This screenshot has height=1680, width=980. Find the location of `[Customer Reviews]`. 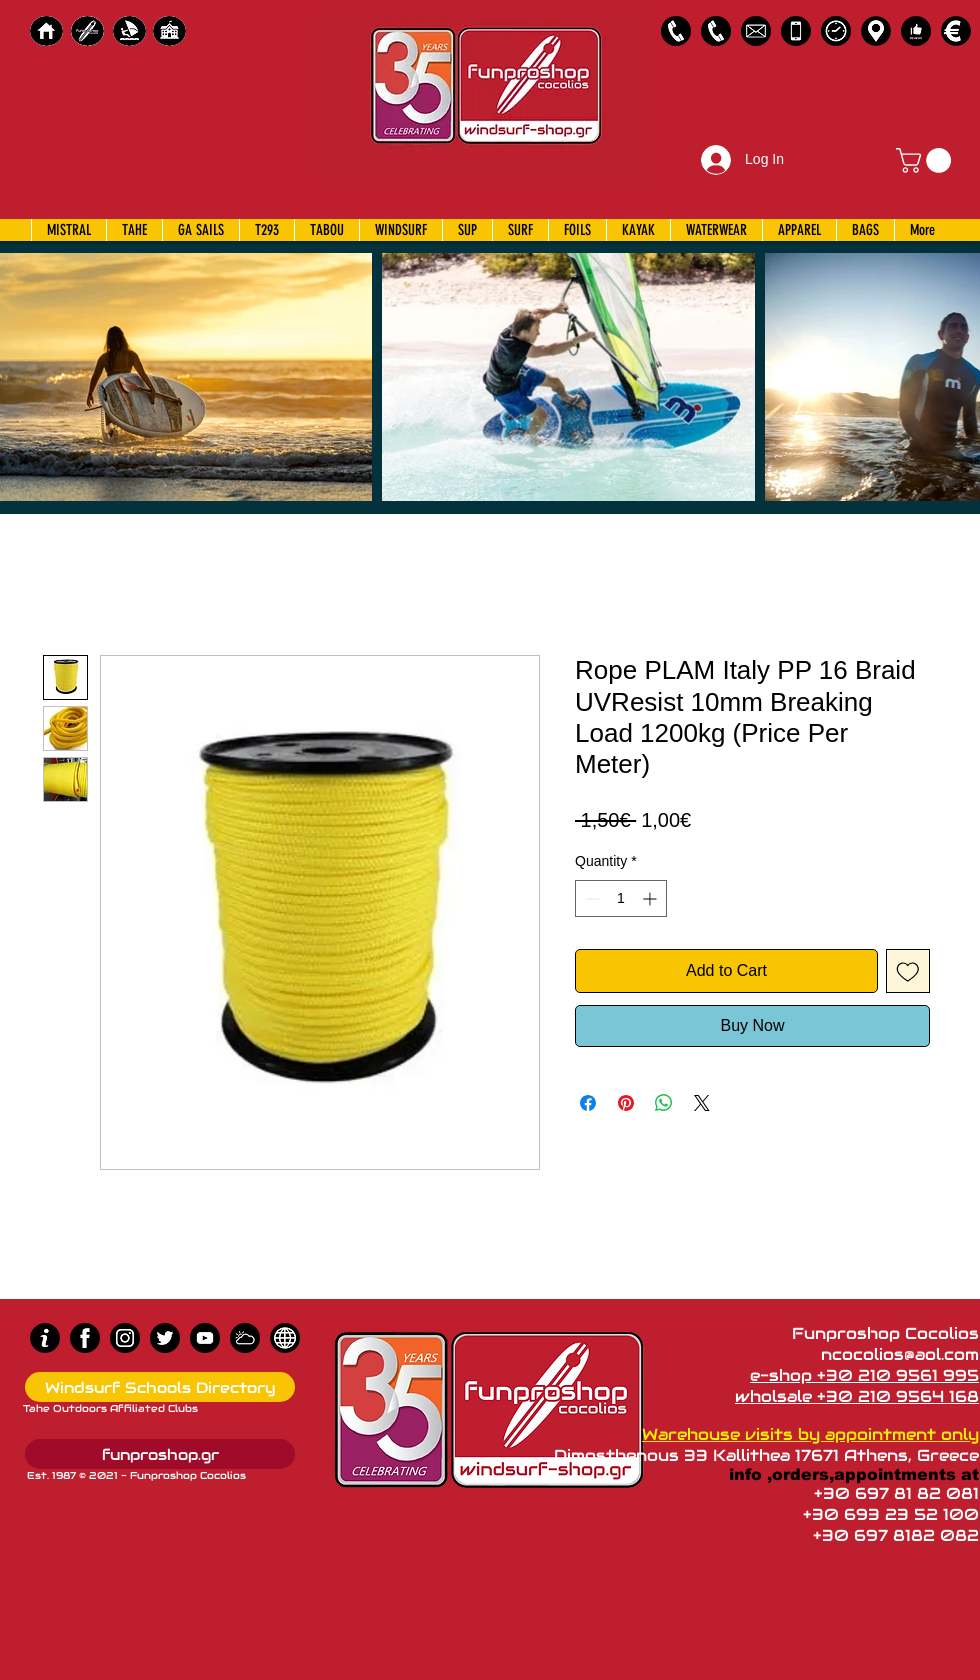

[Customer Reviews] is located at coordinates (916, 31).